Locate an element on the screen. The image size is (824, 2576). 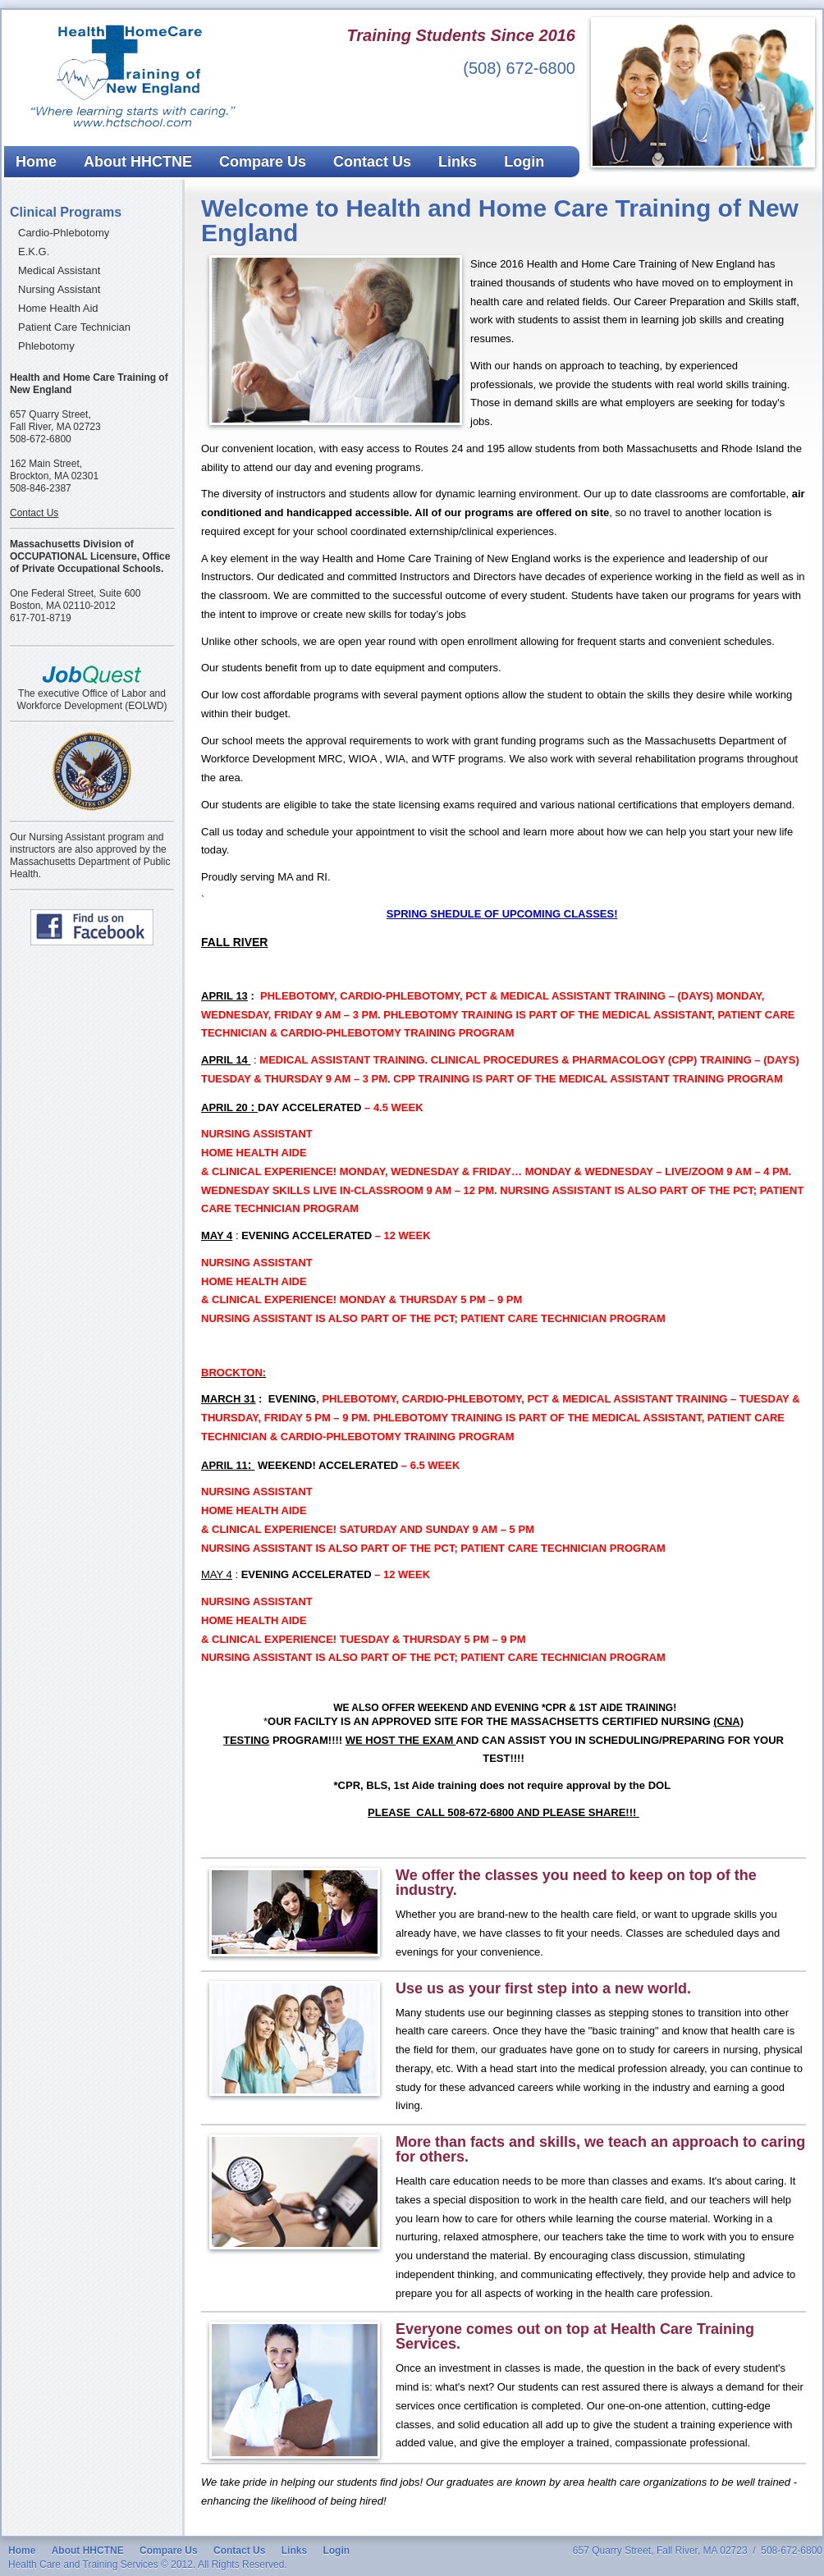
Home is located at coordinates (36, 161).